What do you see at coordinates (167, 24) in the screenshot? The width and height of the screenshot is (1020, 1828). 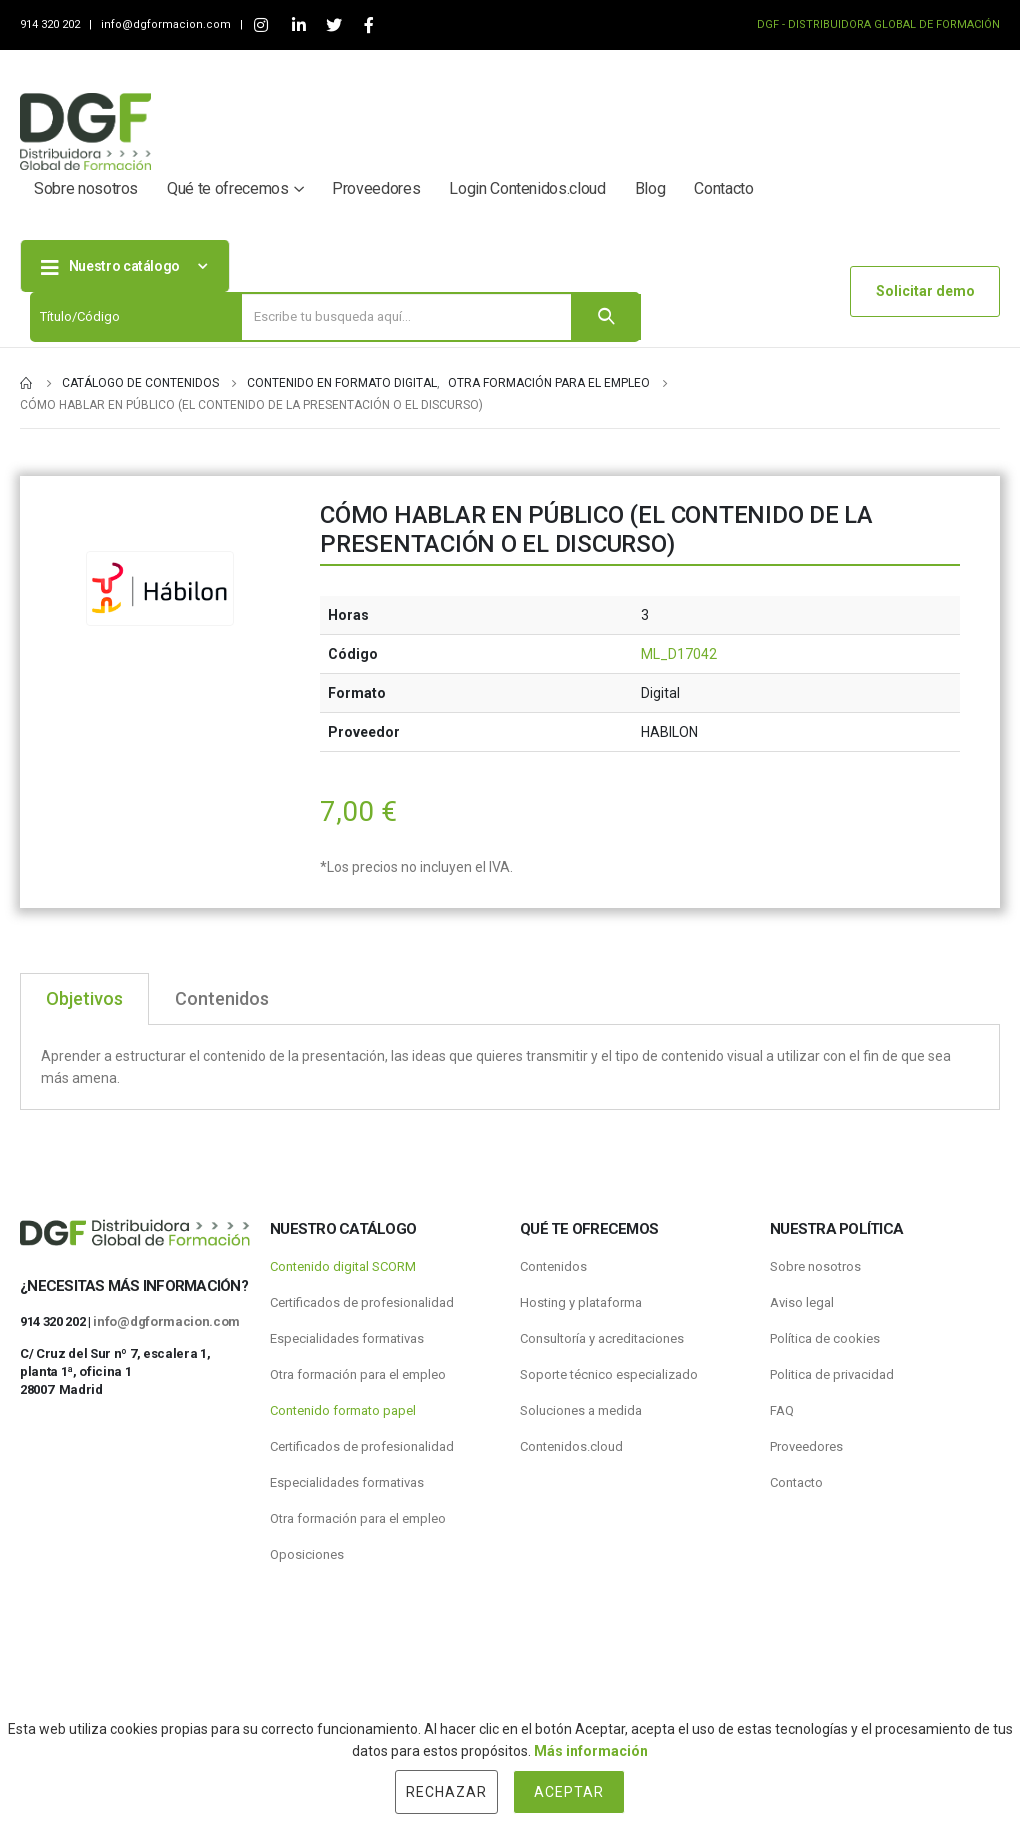 I see `info@dgformacion.com` at bounding box center [167, 24].